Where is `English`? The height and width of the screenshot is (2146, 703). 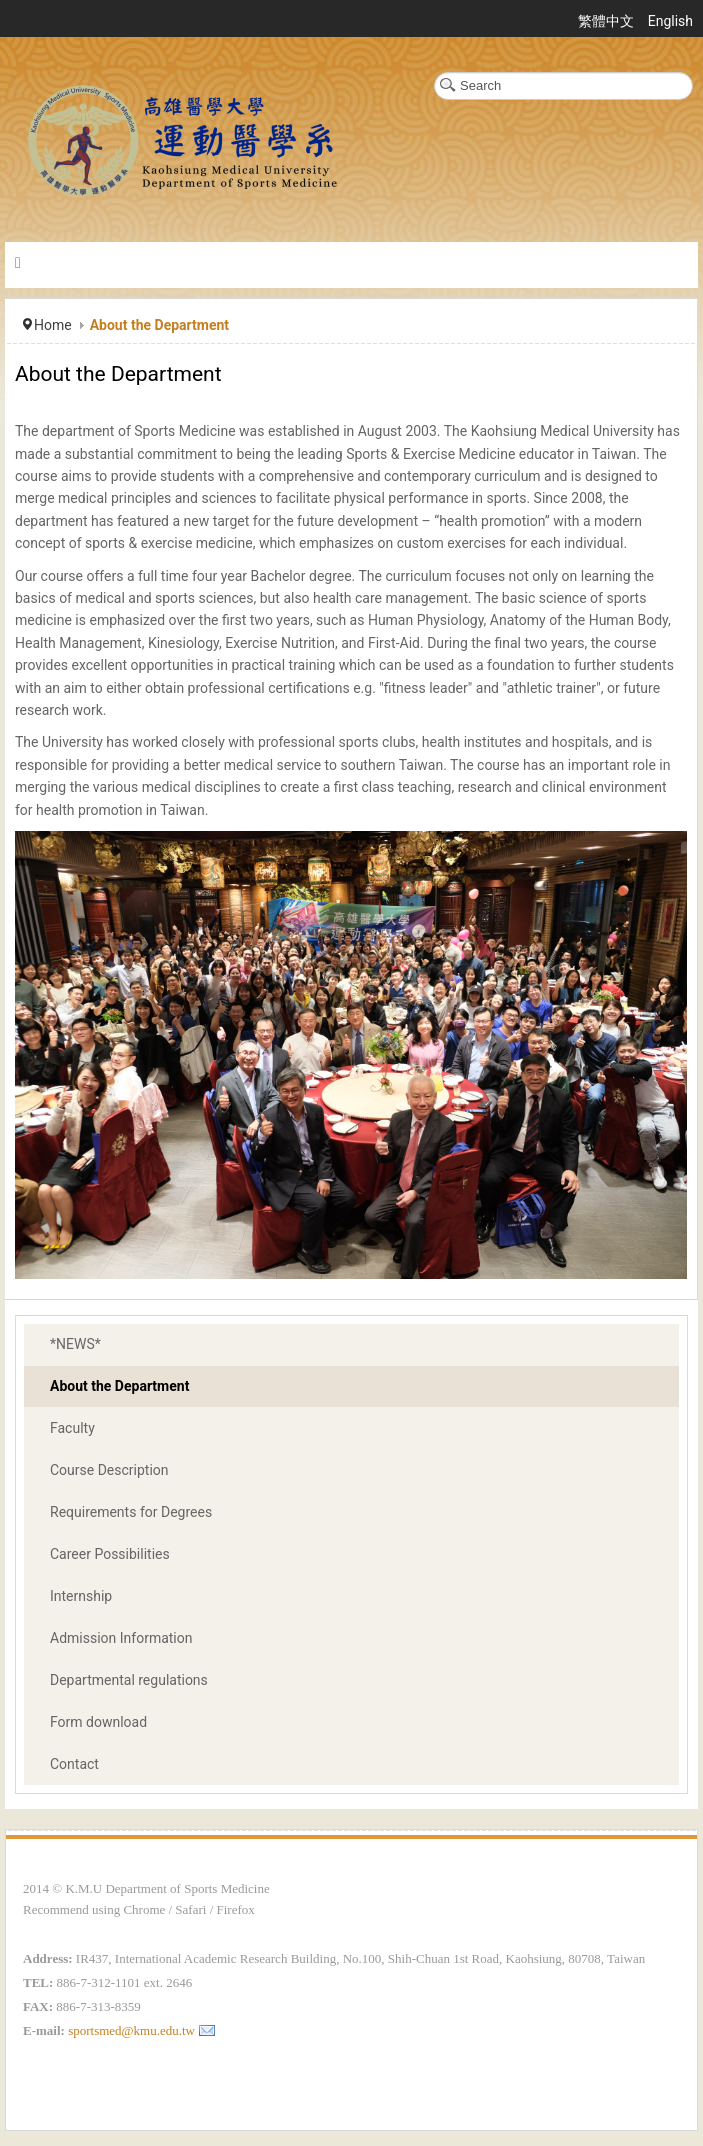 English is located at coordinates (670, 21).